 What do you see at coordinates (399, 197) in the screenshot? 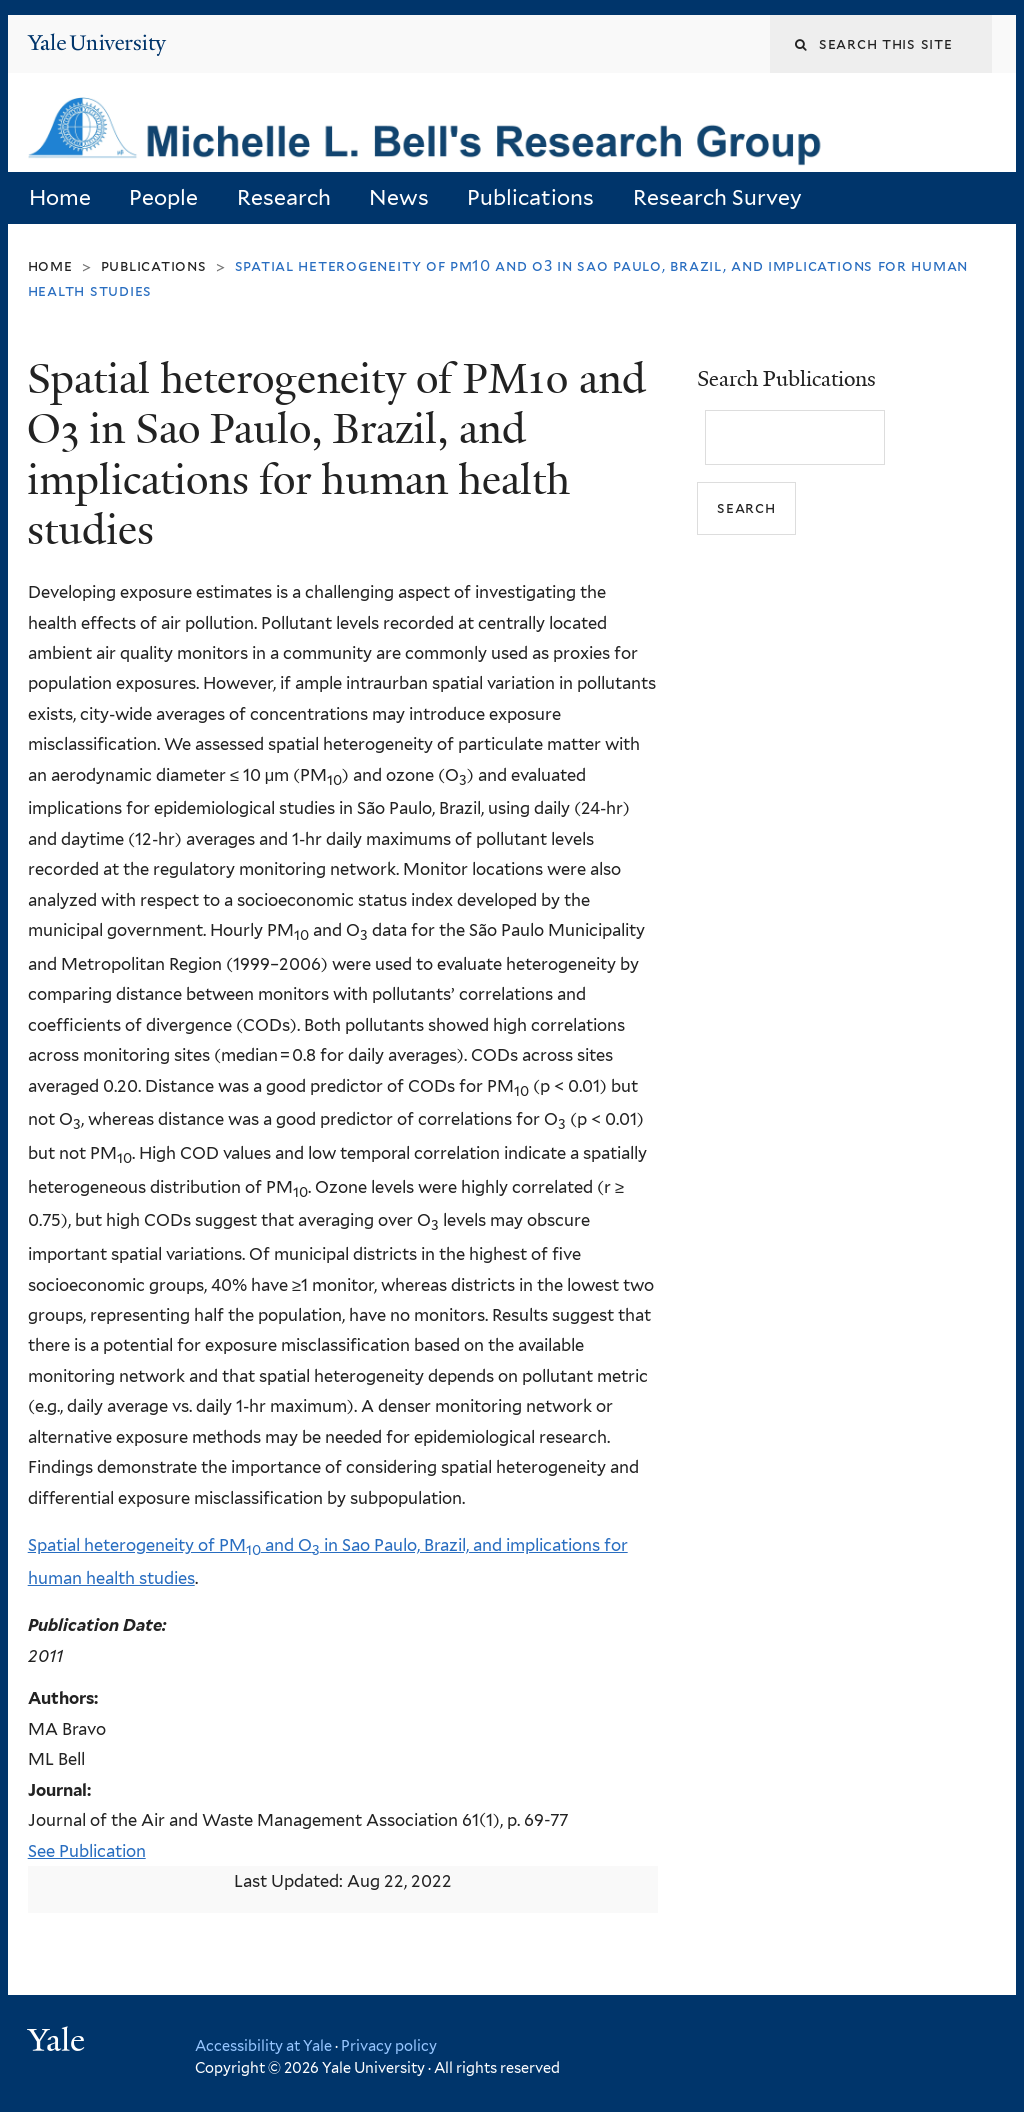
I see `News` at bounding box center [399, 197].